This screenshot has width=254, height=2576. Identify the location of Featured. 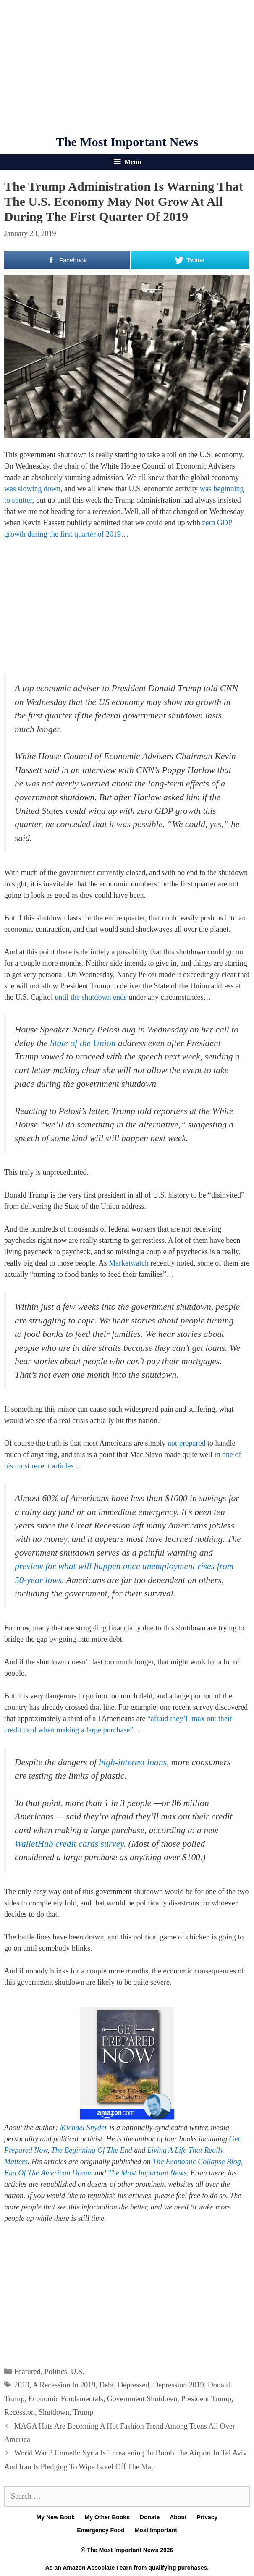
(27, 2371).